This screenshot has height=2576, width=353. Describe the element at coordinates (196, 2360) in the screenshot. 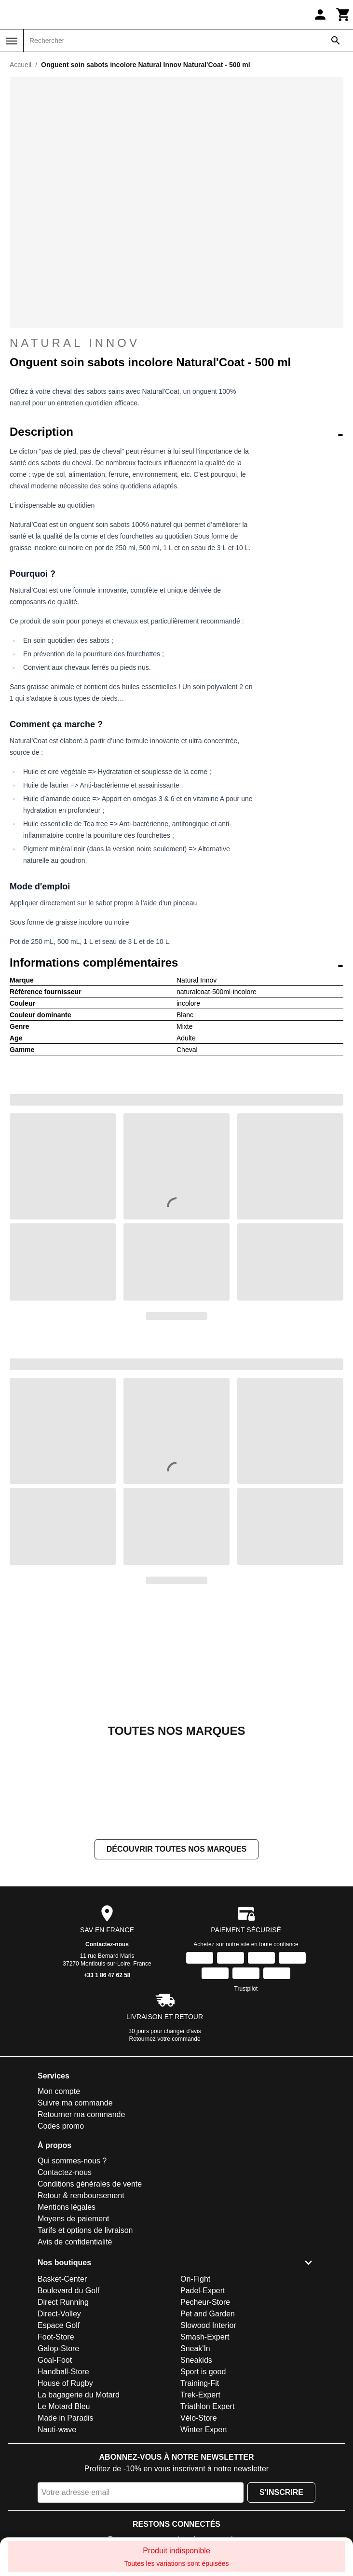

I see `Sneakids` at that location.